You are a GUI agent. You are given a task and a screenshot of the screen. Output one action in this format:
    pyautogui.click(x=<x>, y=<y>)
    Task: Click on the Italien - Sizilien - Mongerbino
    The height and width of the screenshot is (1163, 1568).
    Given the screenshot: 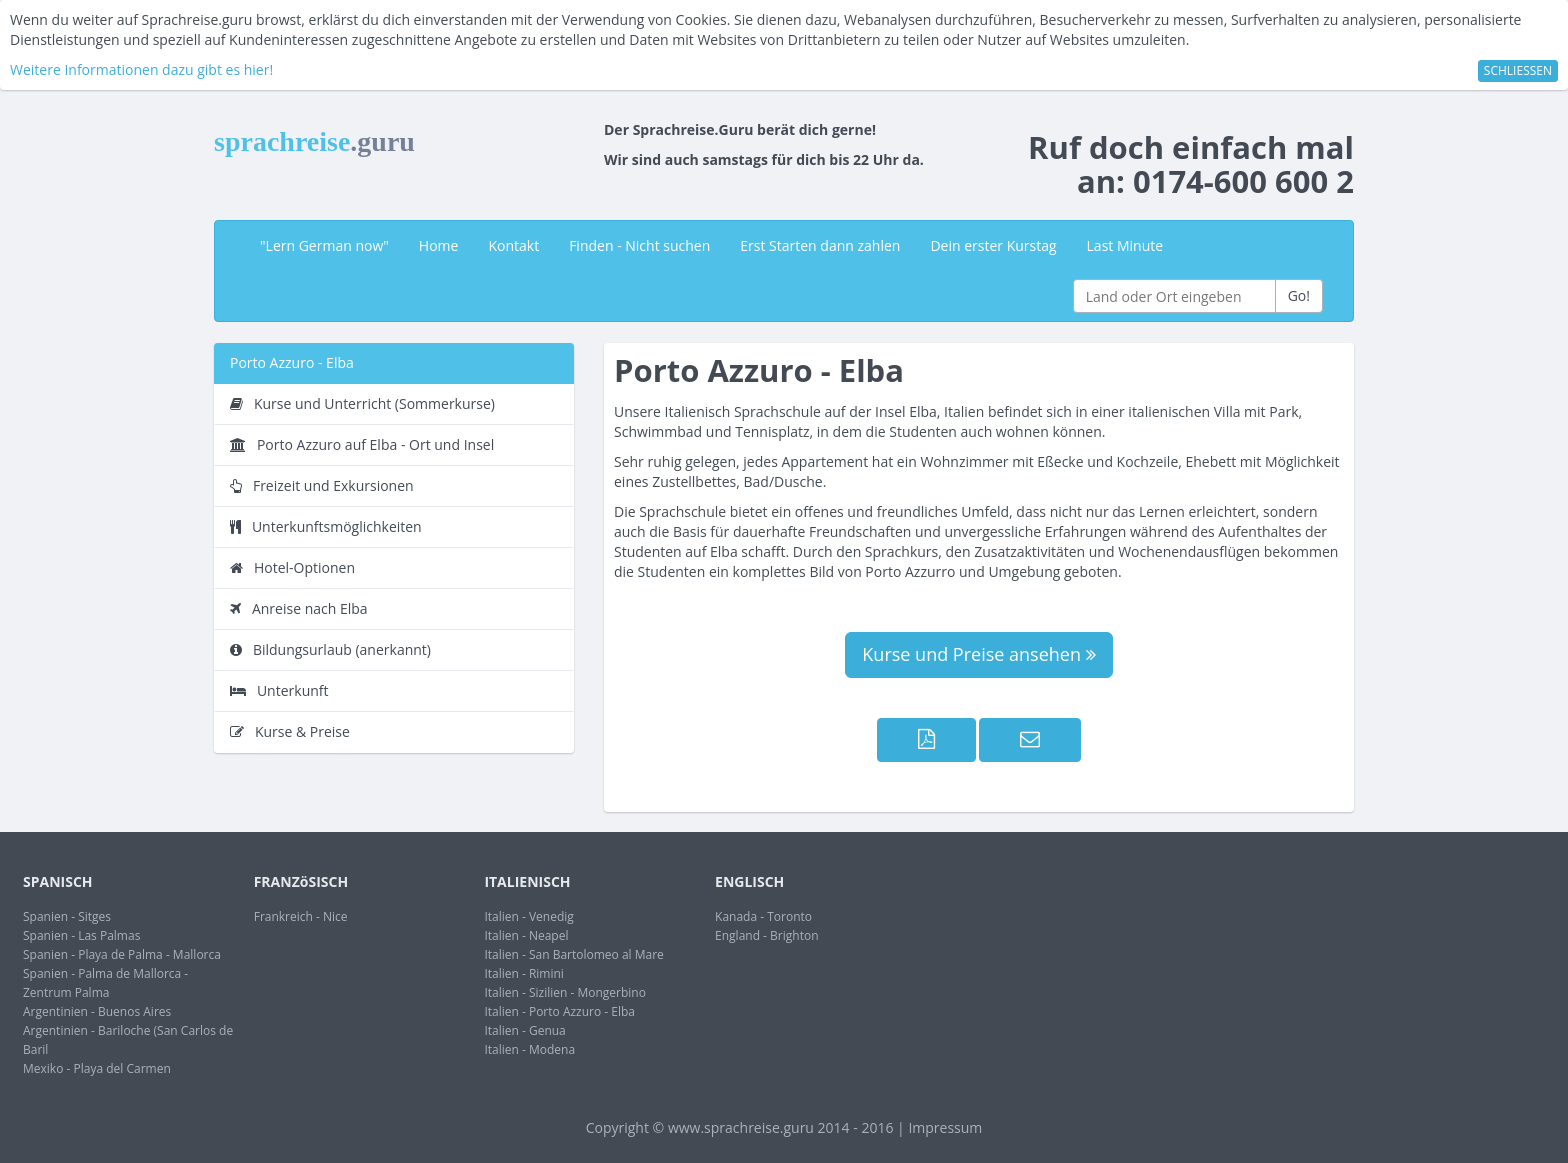 What is the action you would take?
    pyautogui.click(x=565, y=992)
    